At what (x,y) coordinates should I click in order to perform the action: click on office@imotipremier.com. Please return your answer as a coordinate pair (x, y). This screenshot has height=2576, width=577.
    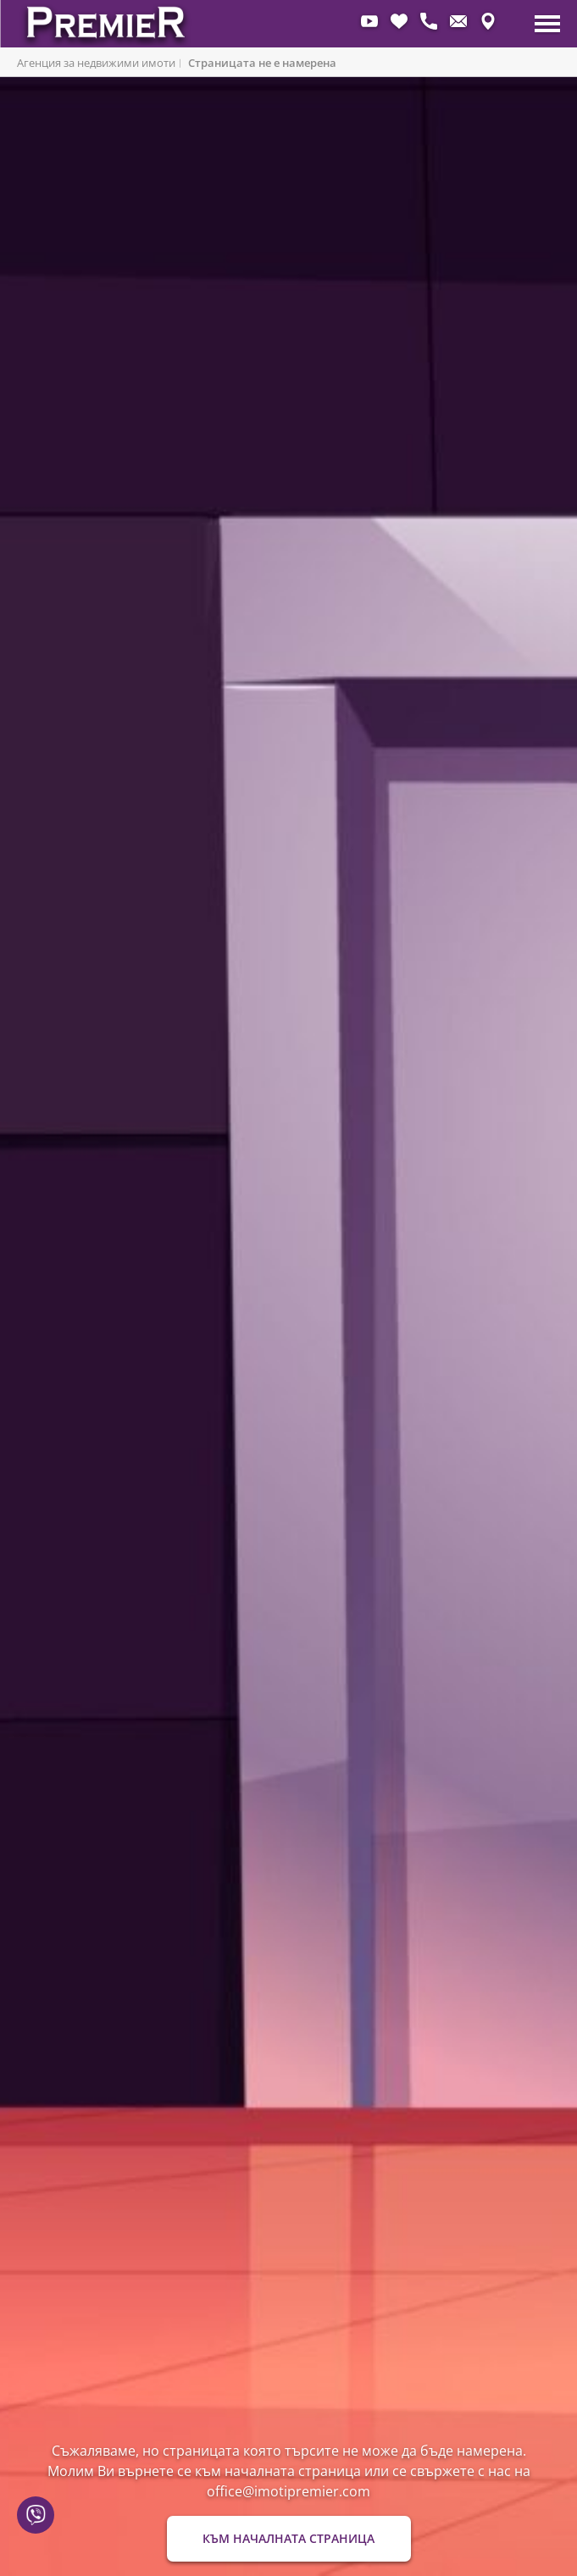
    Looking at the image, I should click on (288, 2491).